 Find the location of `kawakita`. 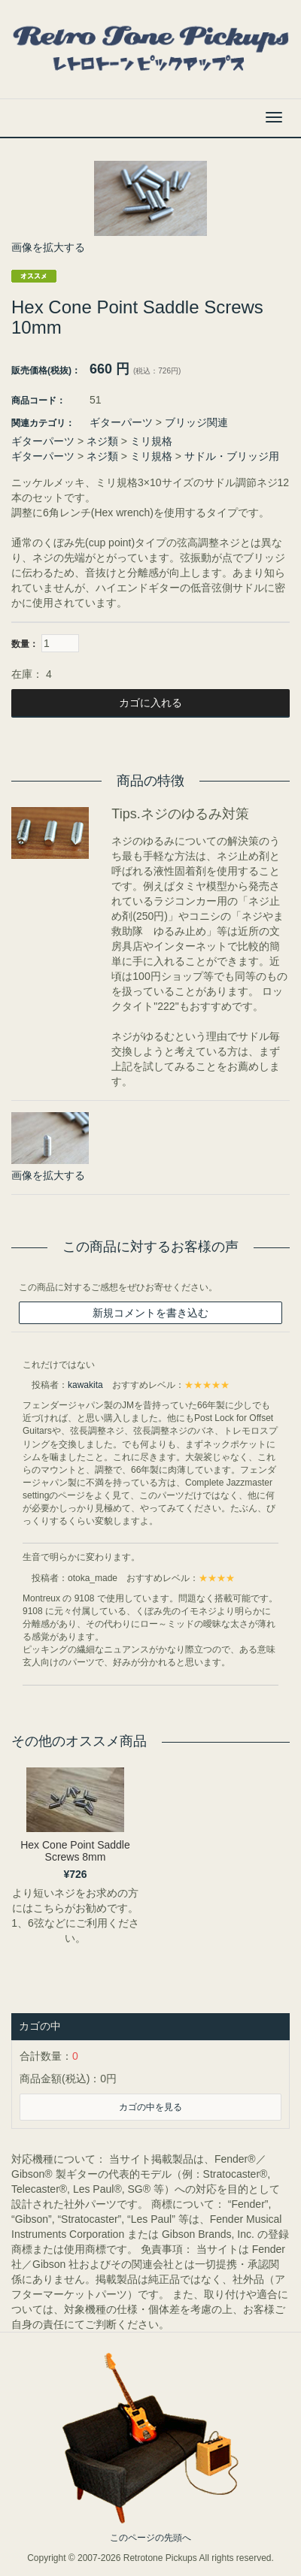

kawakita is located at coordinates (85, 1385).